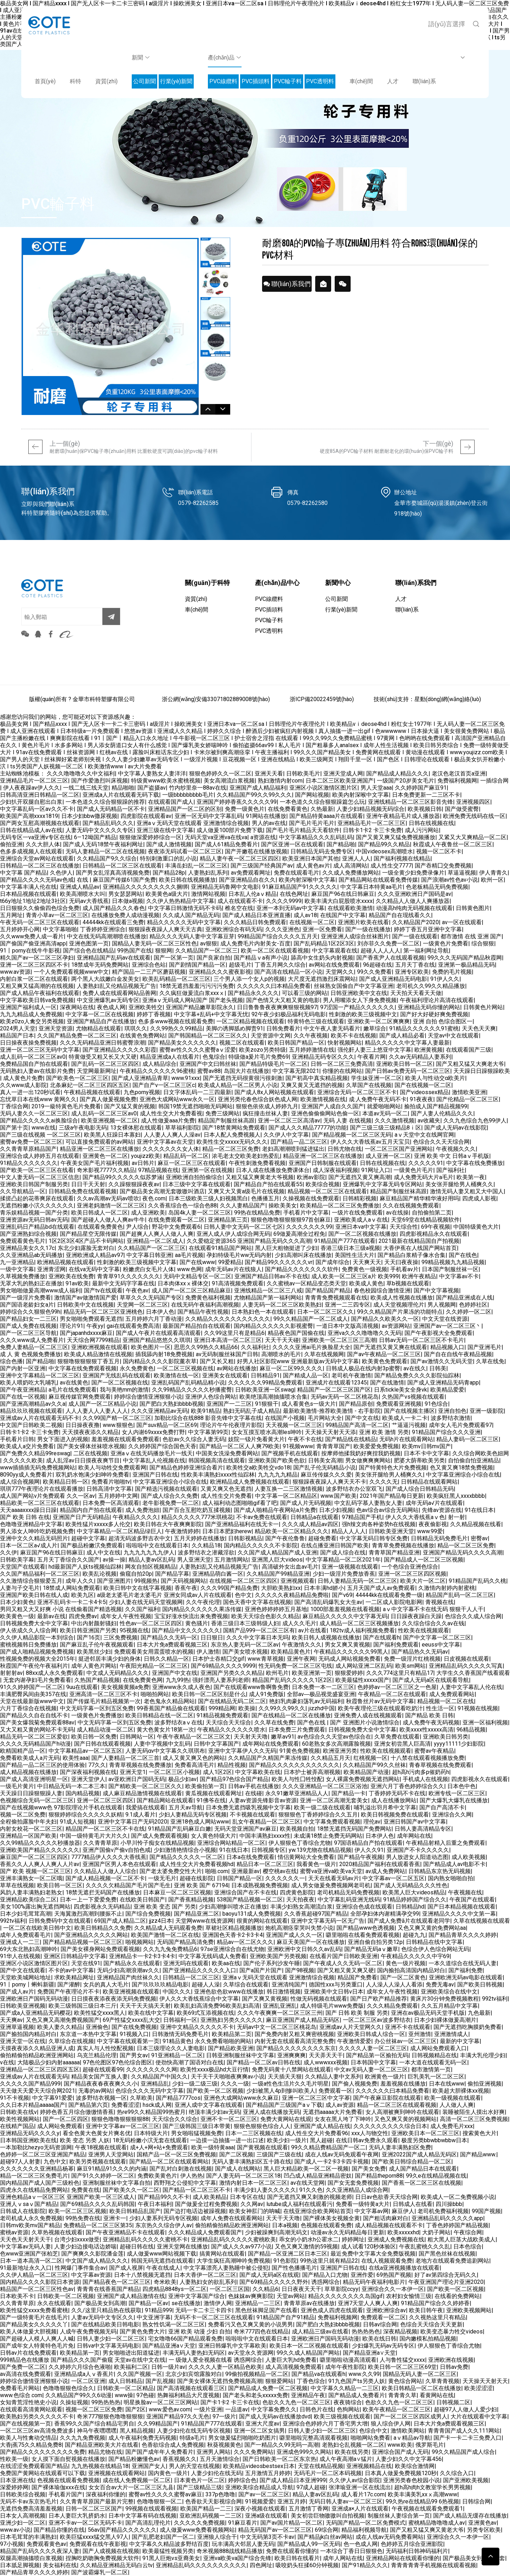 The image size is (510, 2576). What do you see at coordinates (439, 1538) in the screenshot?
I see `日韩精品无码免费毛片` at bounding box center [439, 1538].